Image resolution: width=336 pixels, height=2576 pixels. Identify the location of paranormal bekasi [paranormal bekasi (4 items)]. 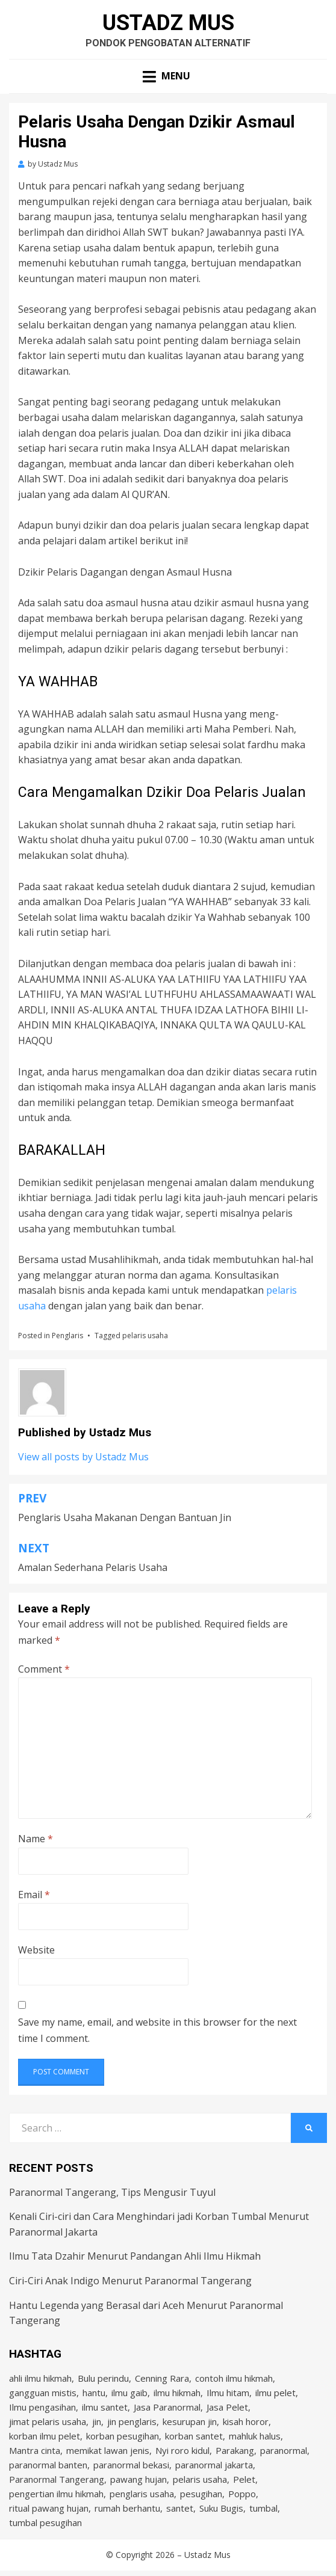
(131, 2465).